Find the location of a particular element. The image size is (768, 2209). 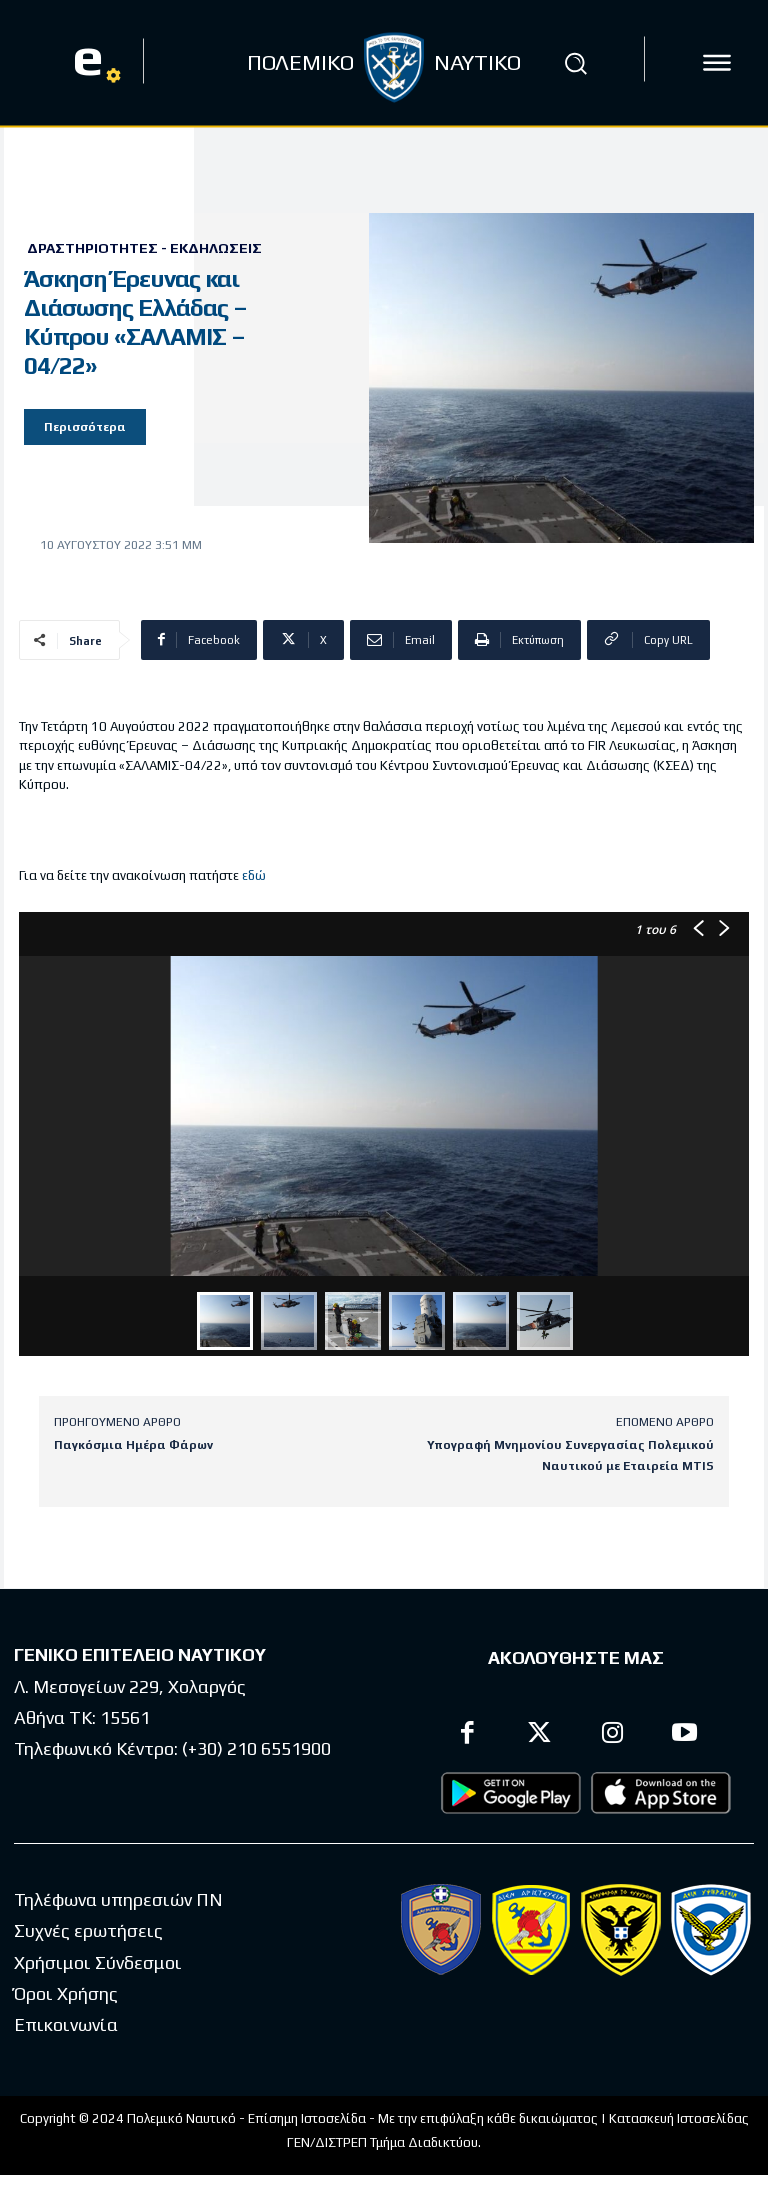

Χρήσιμοι Σύνδεσμοι is located at coordinates (98, 1962).